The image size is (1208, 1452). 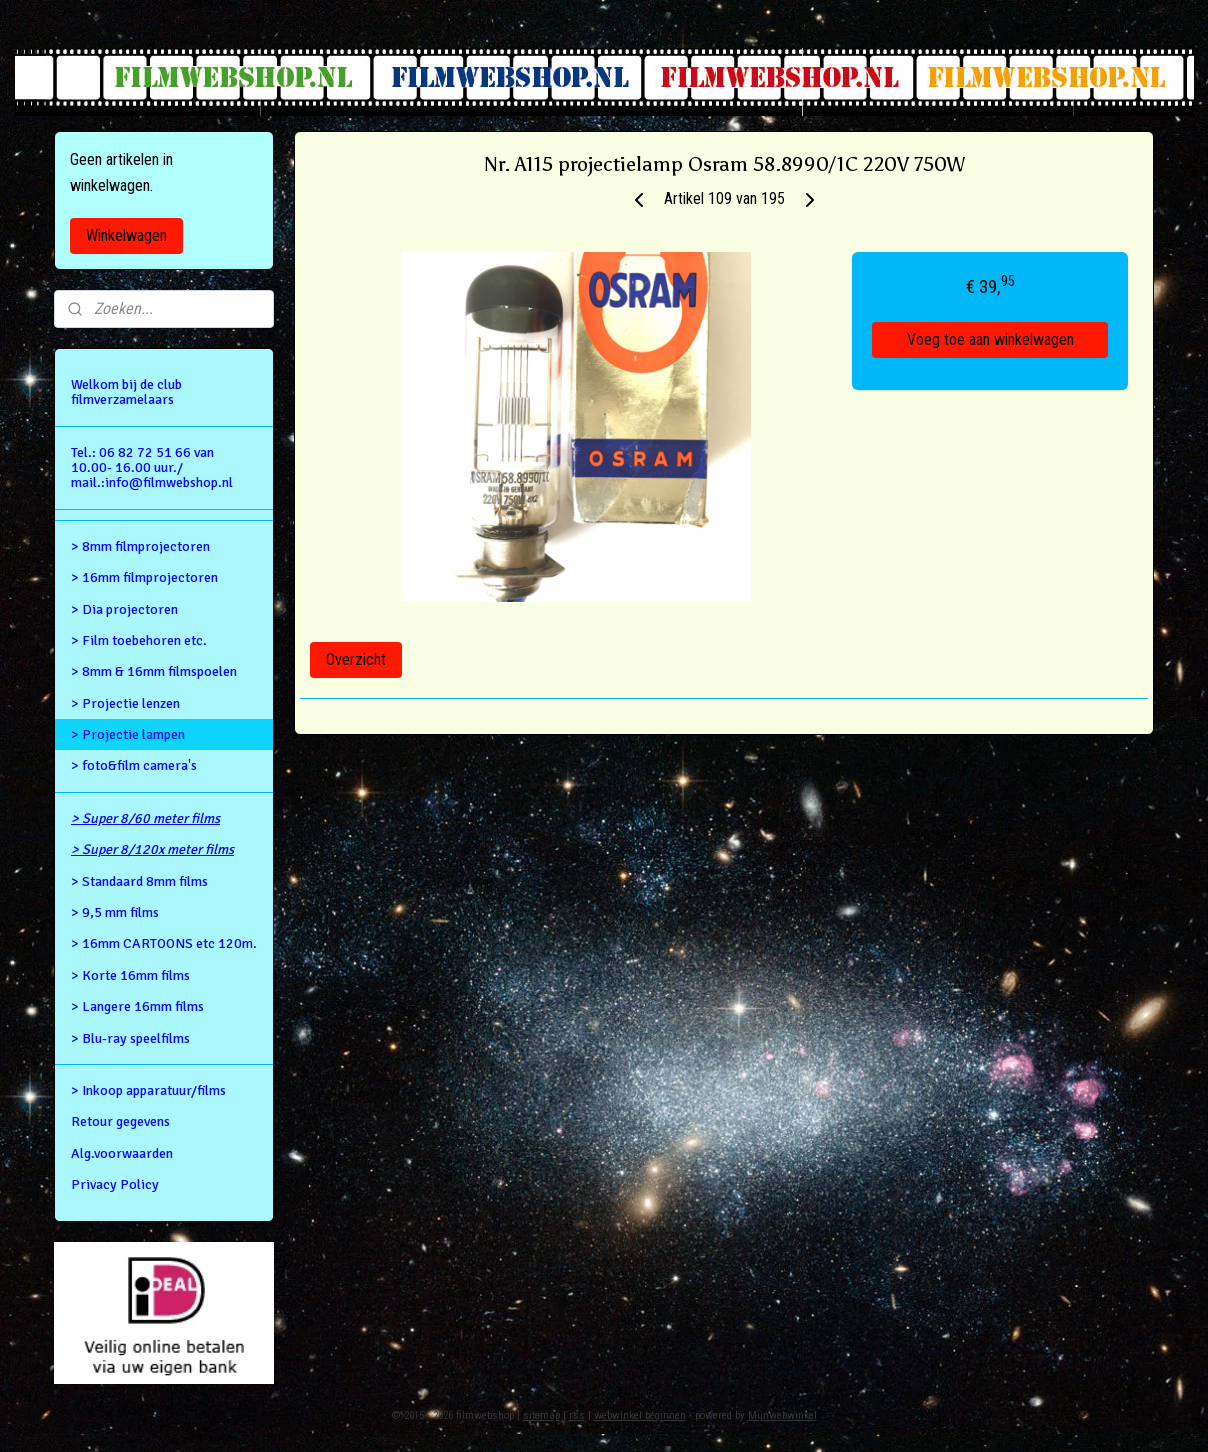 What do you see at coordinates (145, 818) in the screenshot?
I see `> Super 8/60 meter films` at bounding box center [145, 818].